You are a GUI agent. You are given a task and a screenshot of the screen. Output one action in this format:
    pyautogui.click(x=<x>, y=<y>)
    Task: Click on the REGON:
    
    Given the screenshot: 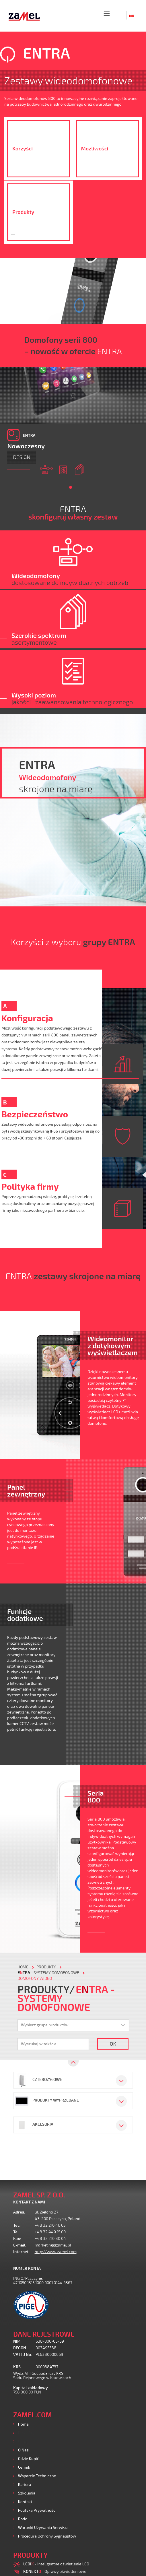 What is the action you would take?
    pyautogui.click(x=20, y=2348)
    